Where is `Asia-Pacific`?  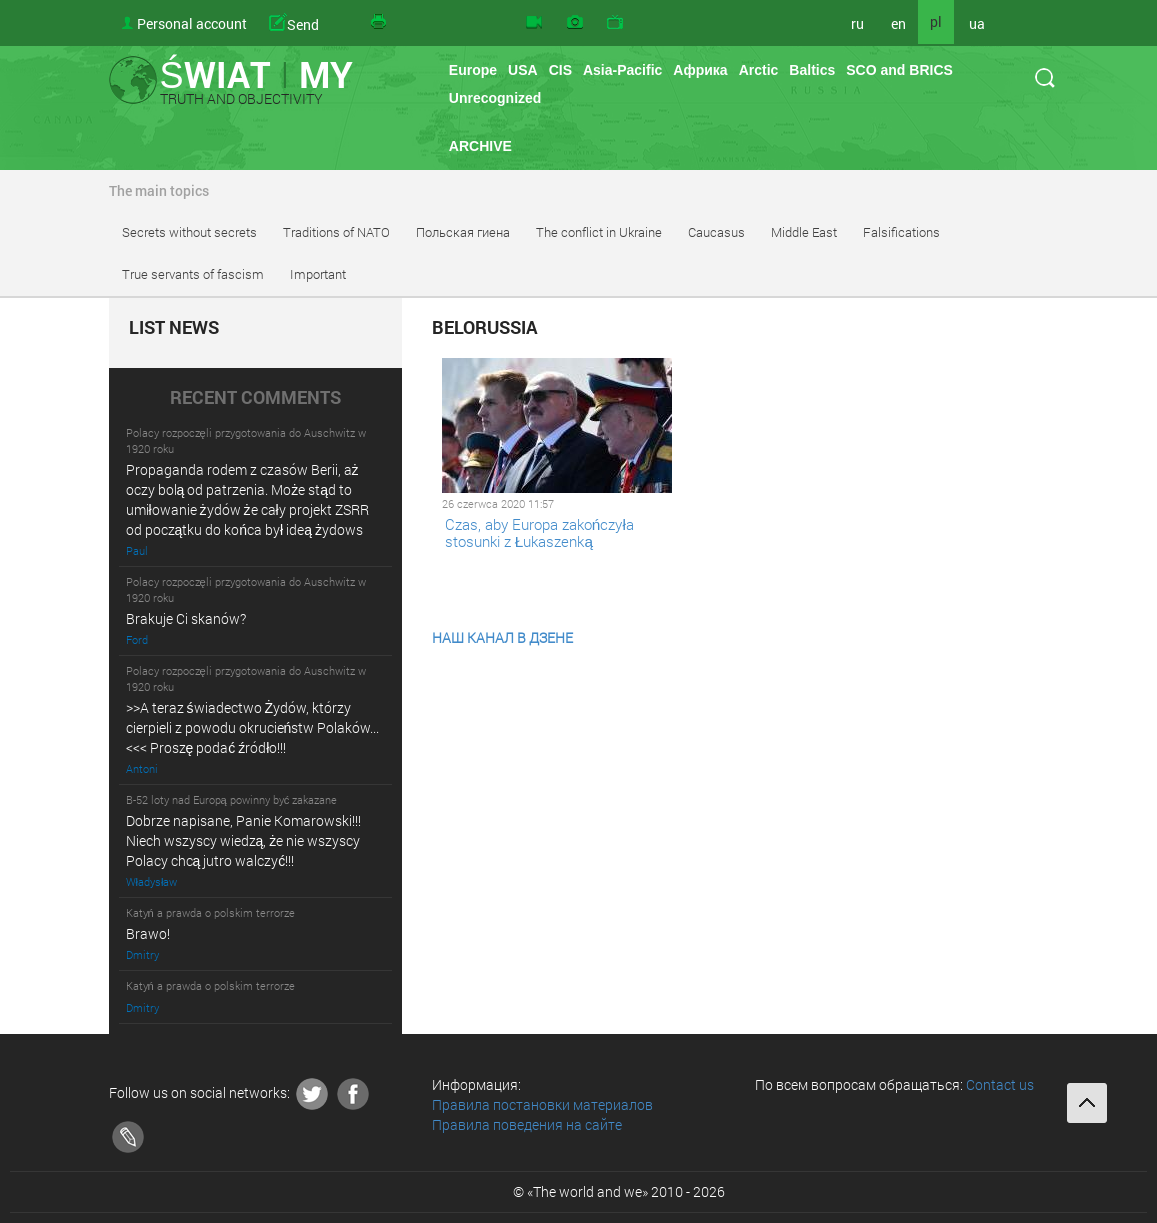
Asia-Pacific is located at coordinates (622, 70).